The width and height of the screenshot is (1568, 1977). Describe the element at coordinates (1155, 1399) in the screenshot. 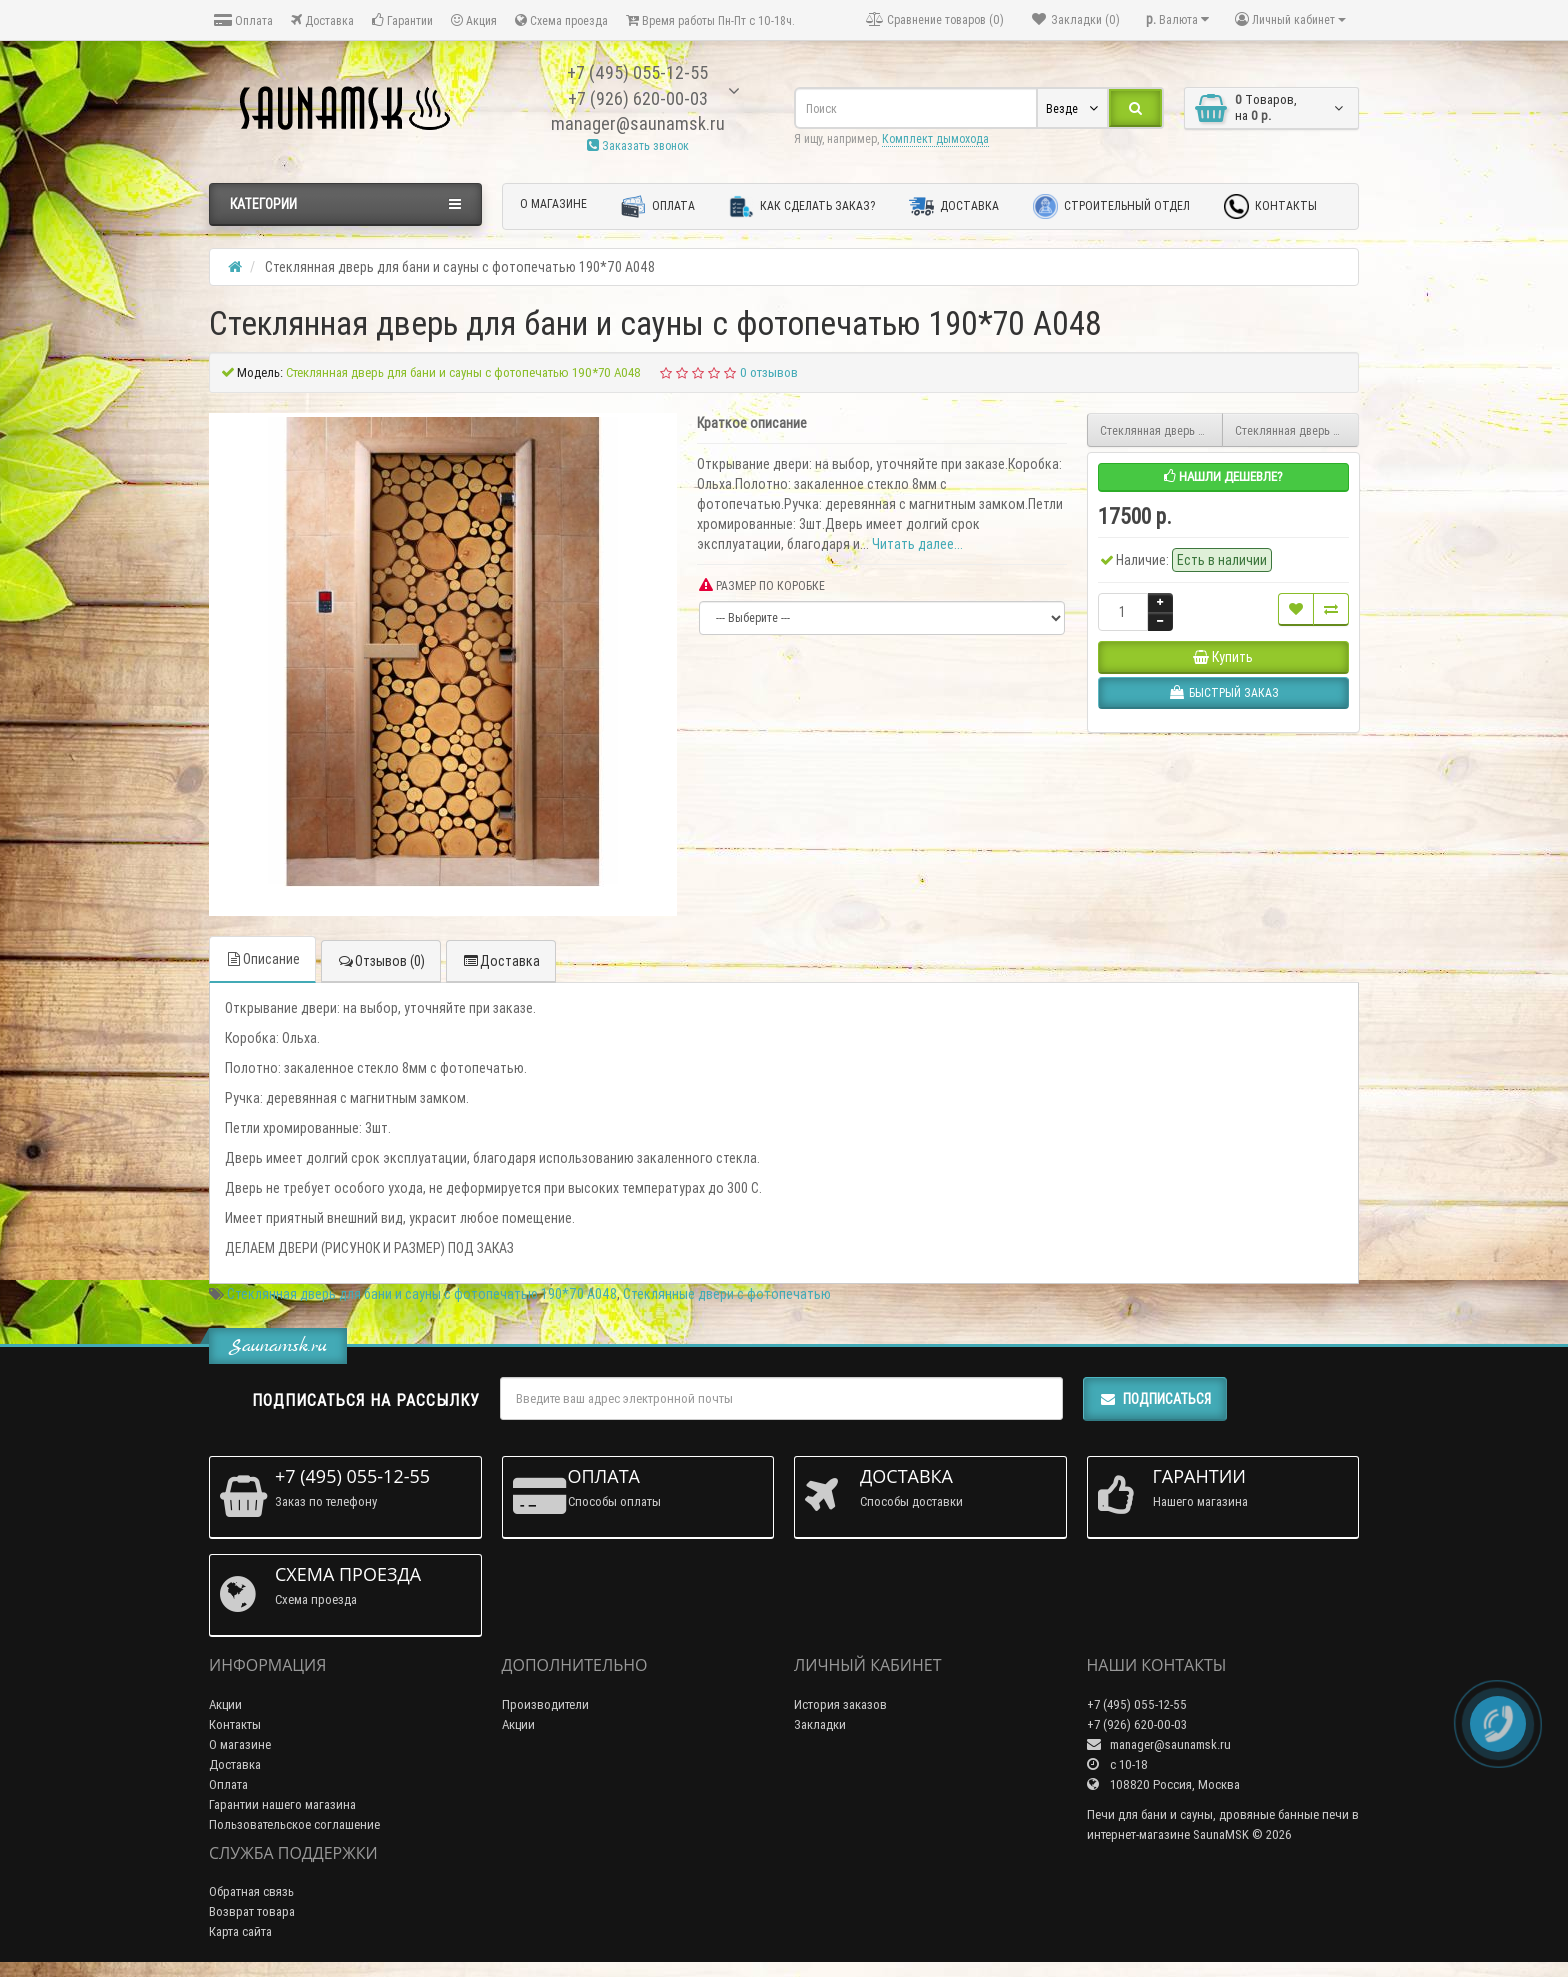

I see `Подписаться` at that location.